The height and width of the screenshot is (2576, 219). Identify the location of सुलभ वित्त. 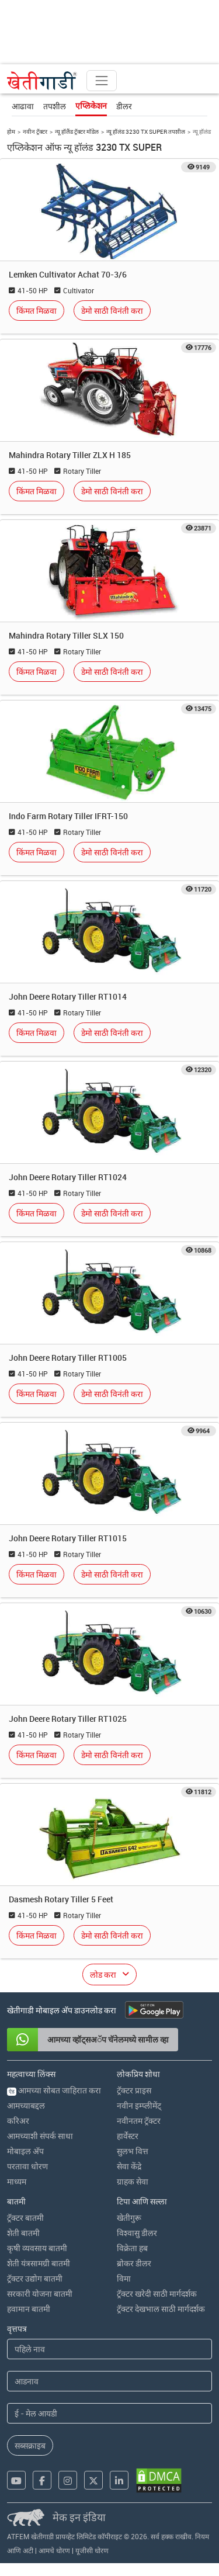
(132, 2151).